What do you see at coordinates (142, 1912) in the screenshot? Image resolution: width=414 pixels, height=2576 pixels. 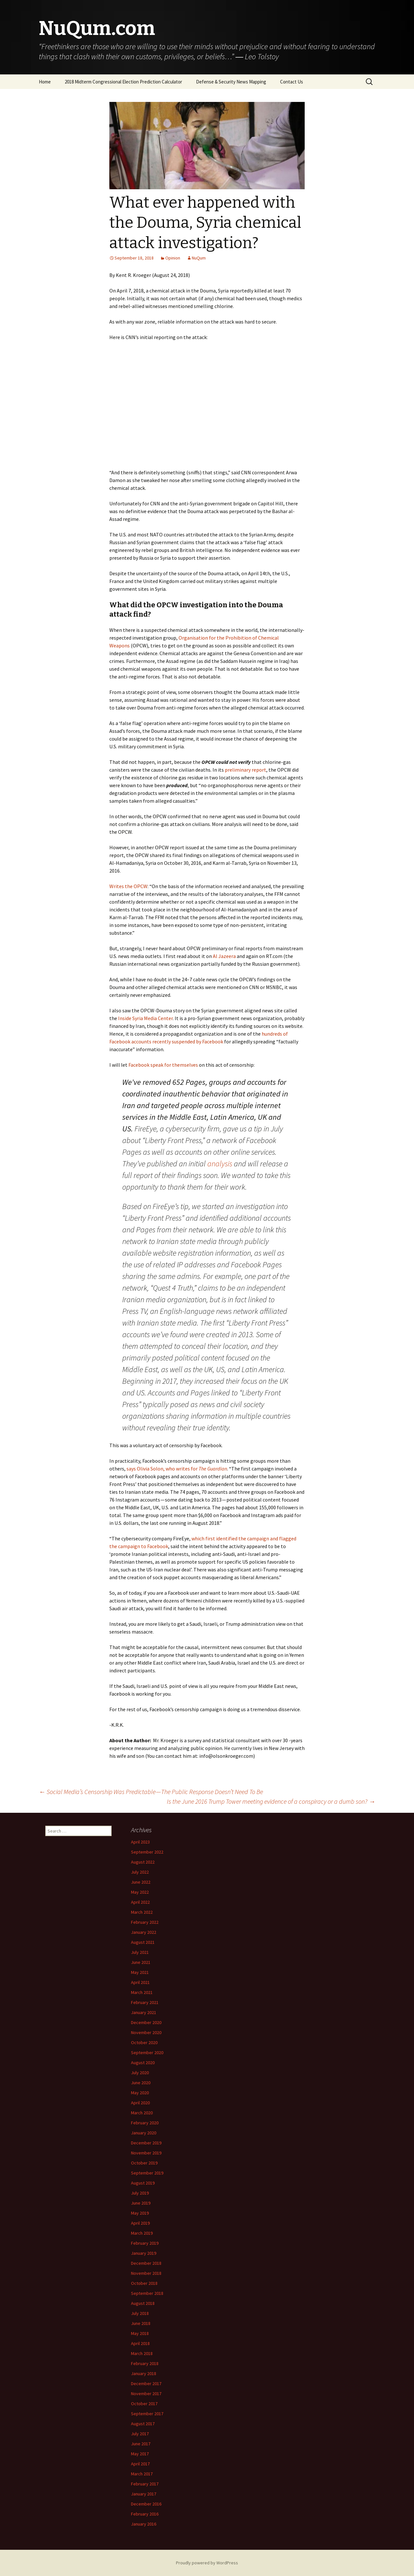 I see `March 2022` at bounding box center [142, 1912].